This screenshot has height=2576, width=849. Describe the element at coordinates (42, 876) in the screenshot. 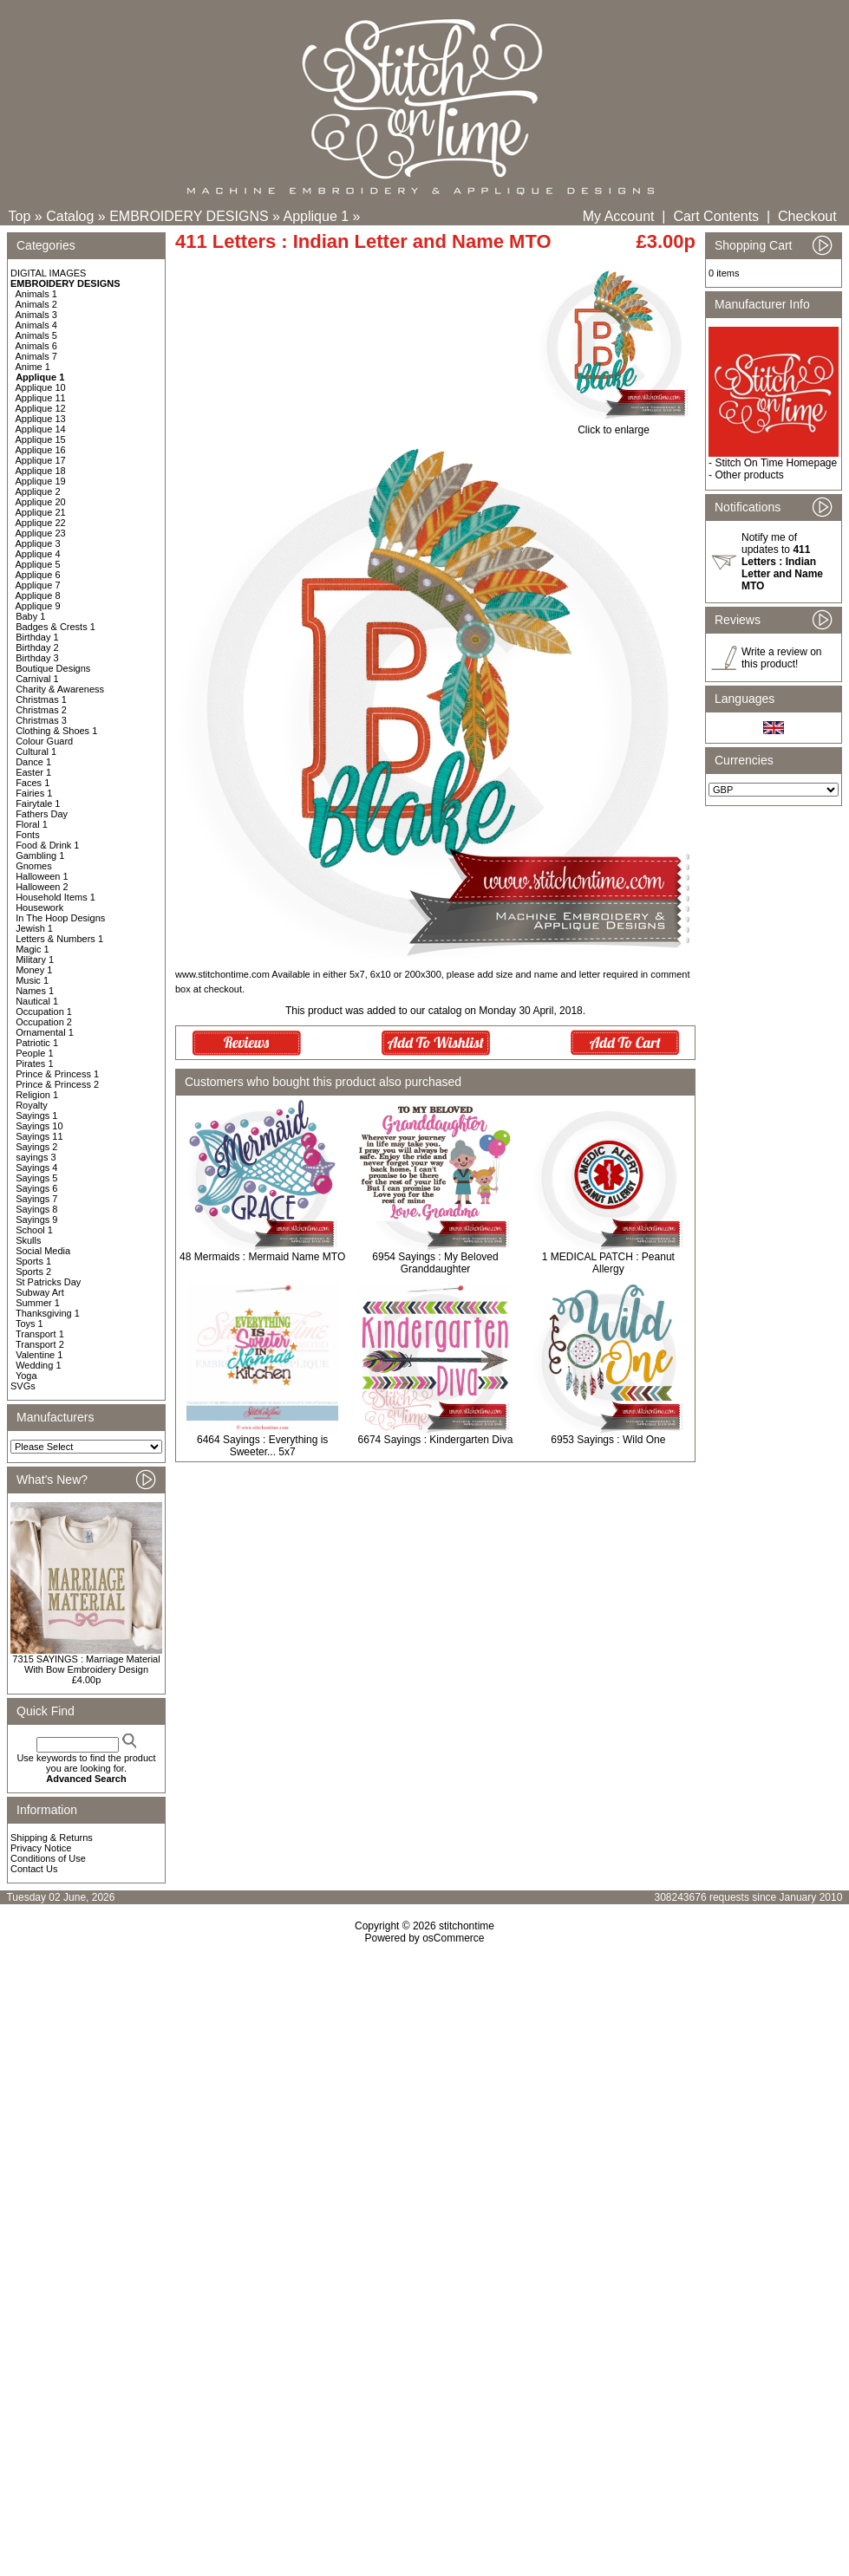

I see `Halloween 1` at that location.